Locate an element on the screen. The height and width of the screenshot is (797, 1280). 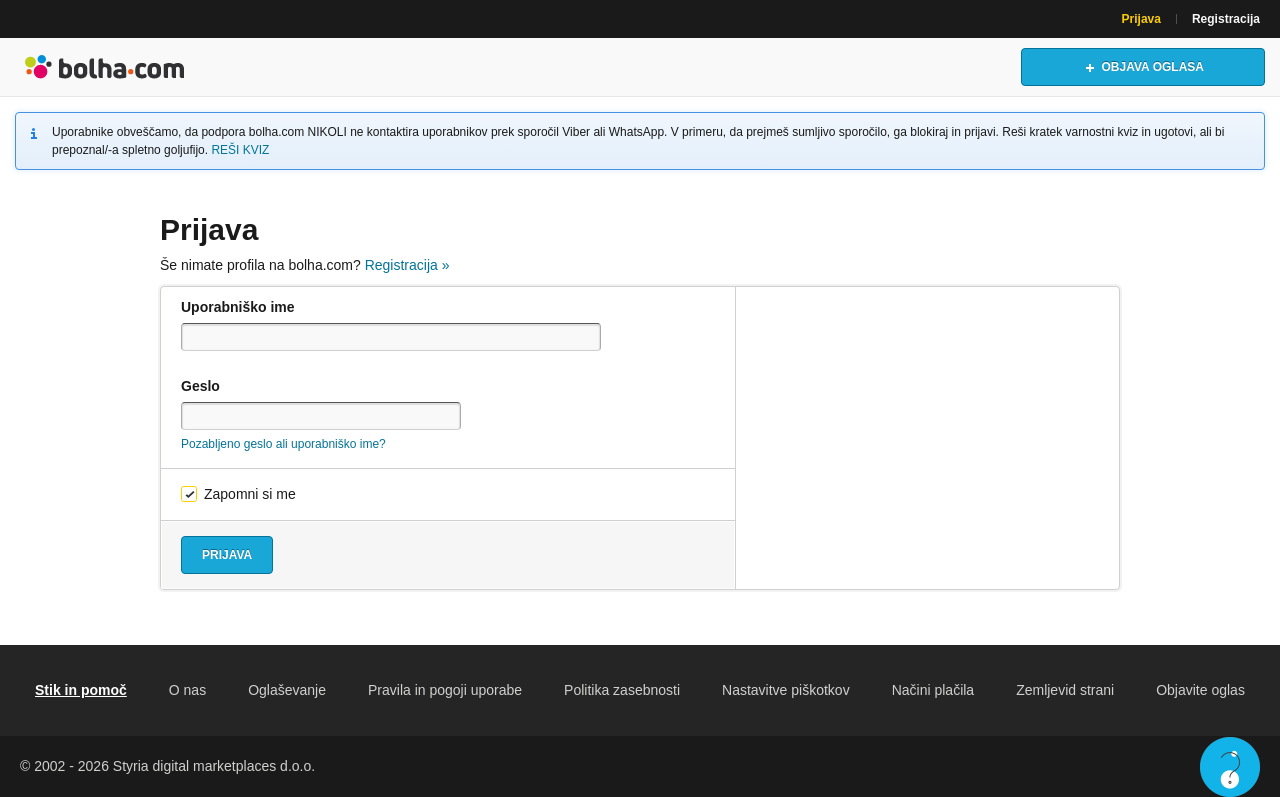
Stik in pomoč is located at coordinates (81, 690).